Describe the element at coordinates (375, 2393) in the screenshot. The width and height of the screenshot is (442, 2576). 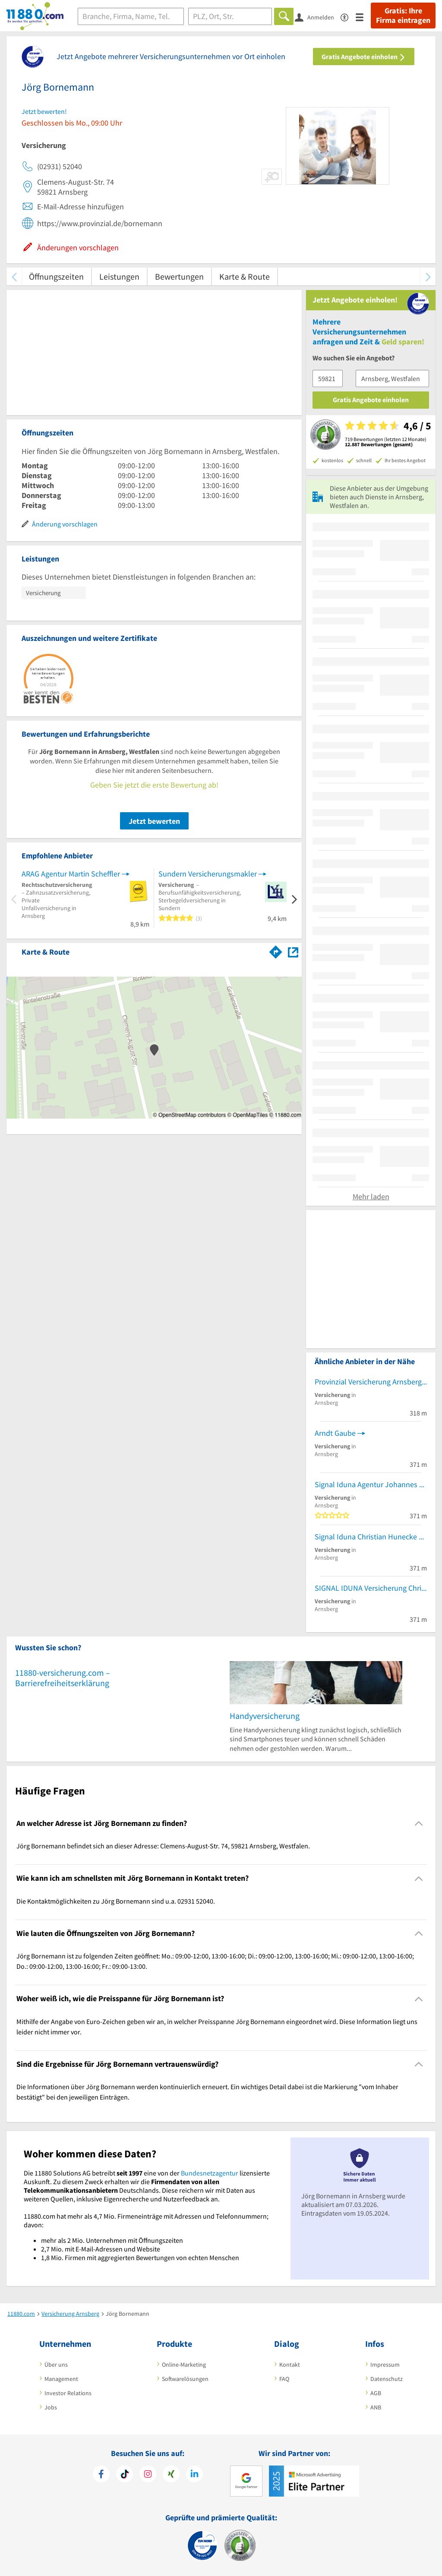
I see `AGB` at that location.